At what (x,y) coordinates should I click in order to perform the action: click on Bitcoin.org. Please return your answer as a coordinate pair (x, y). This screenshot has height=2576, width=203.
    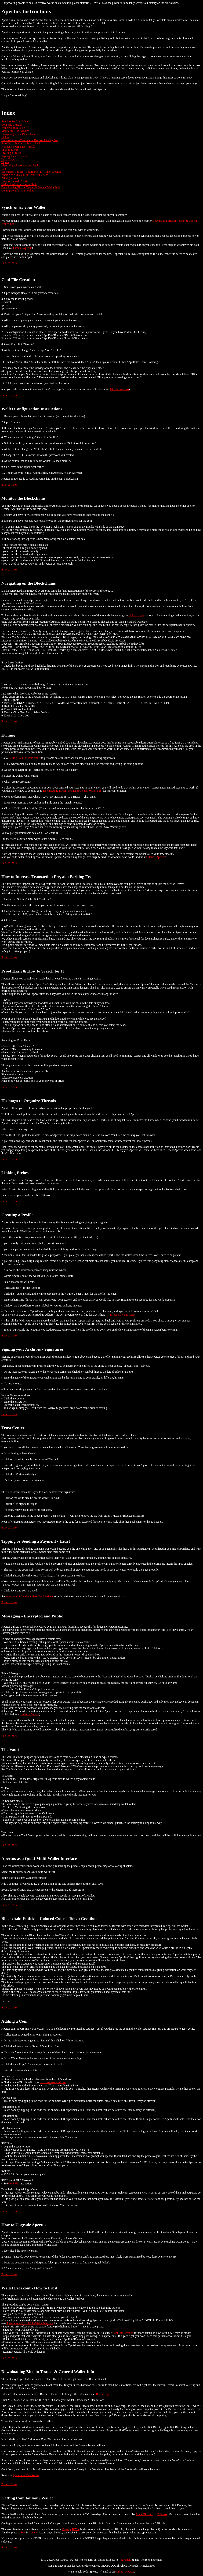
    Looking at the image, I should click on (102, 2394).